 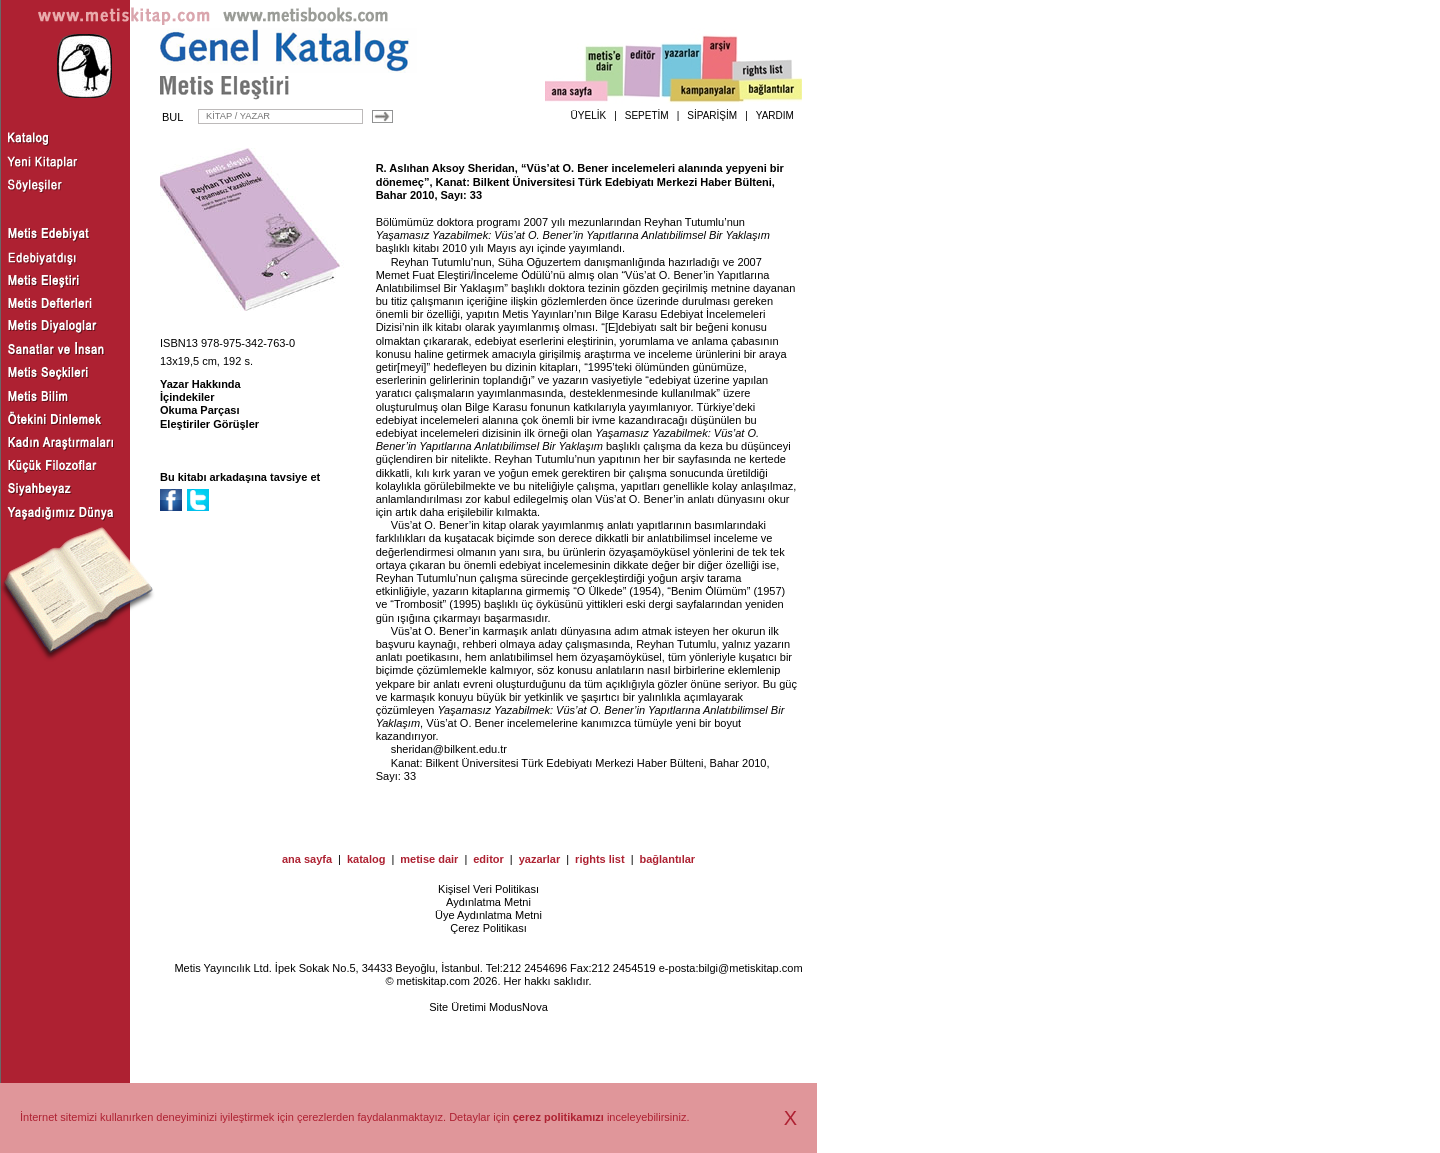 What do you see at coordinates (712, 115) in the screenshot?
I see `SİPARİŞİM` at bounding box center [712, 115].